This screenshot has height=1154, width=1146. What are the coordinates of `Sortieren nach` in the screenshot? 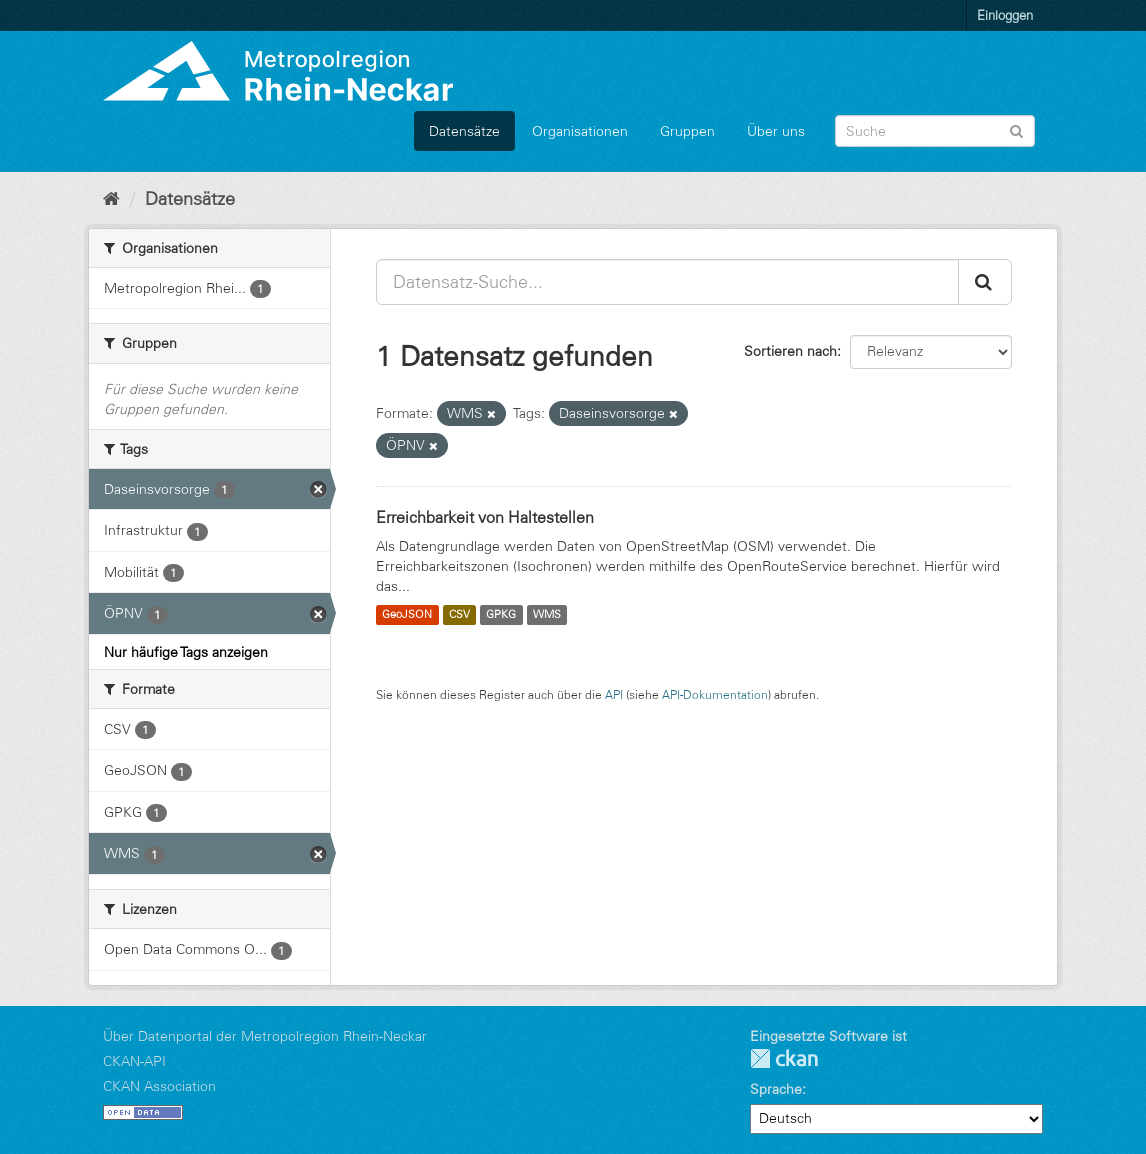 It's located at (790, 351).